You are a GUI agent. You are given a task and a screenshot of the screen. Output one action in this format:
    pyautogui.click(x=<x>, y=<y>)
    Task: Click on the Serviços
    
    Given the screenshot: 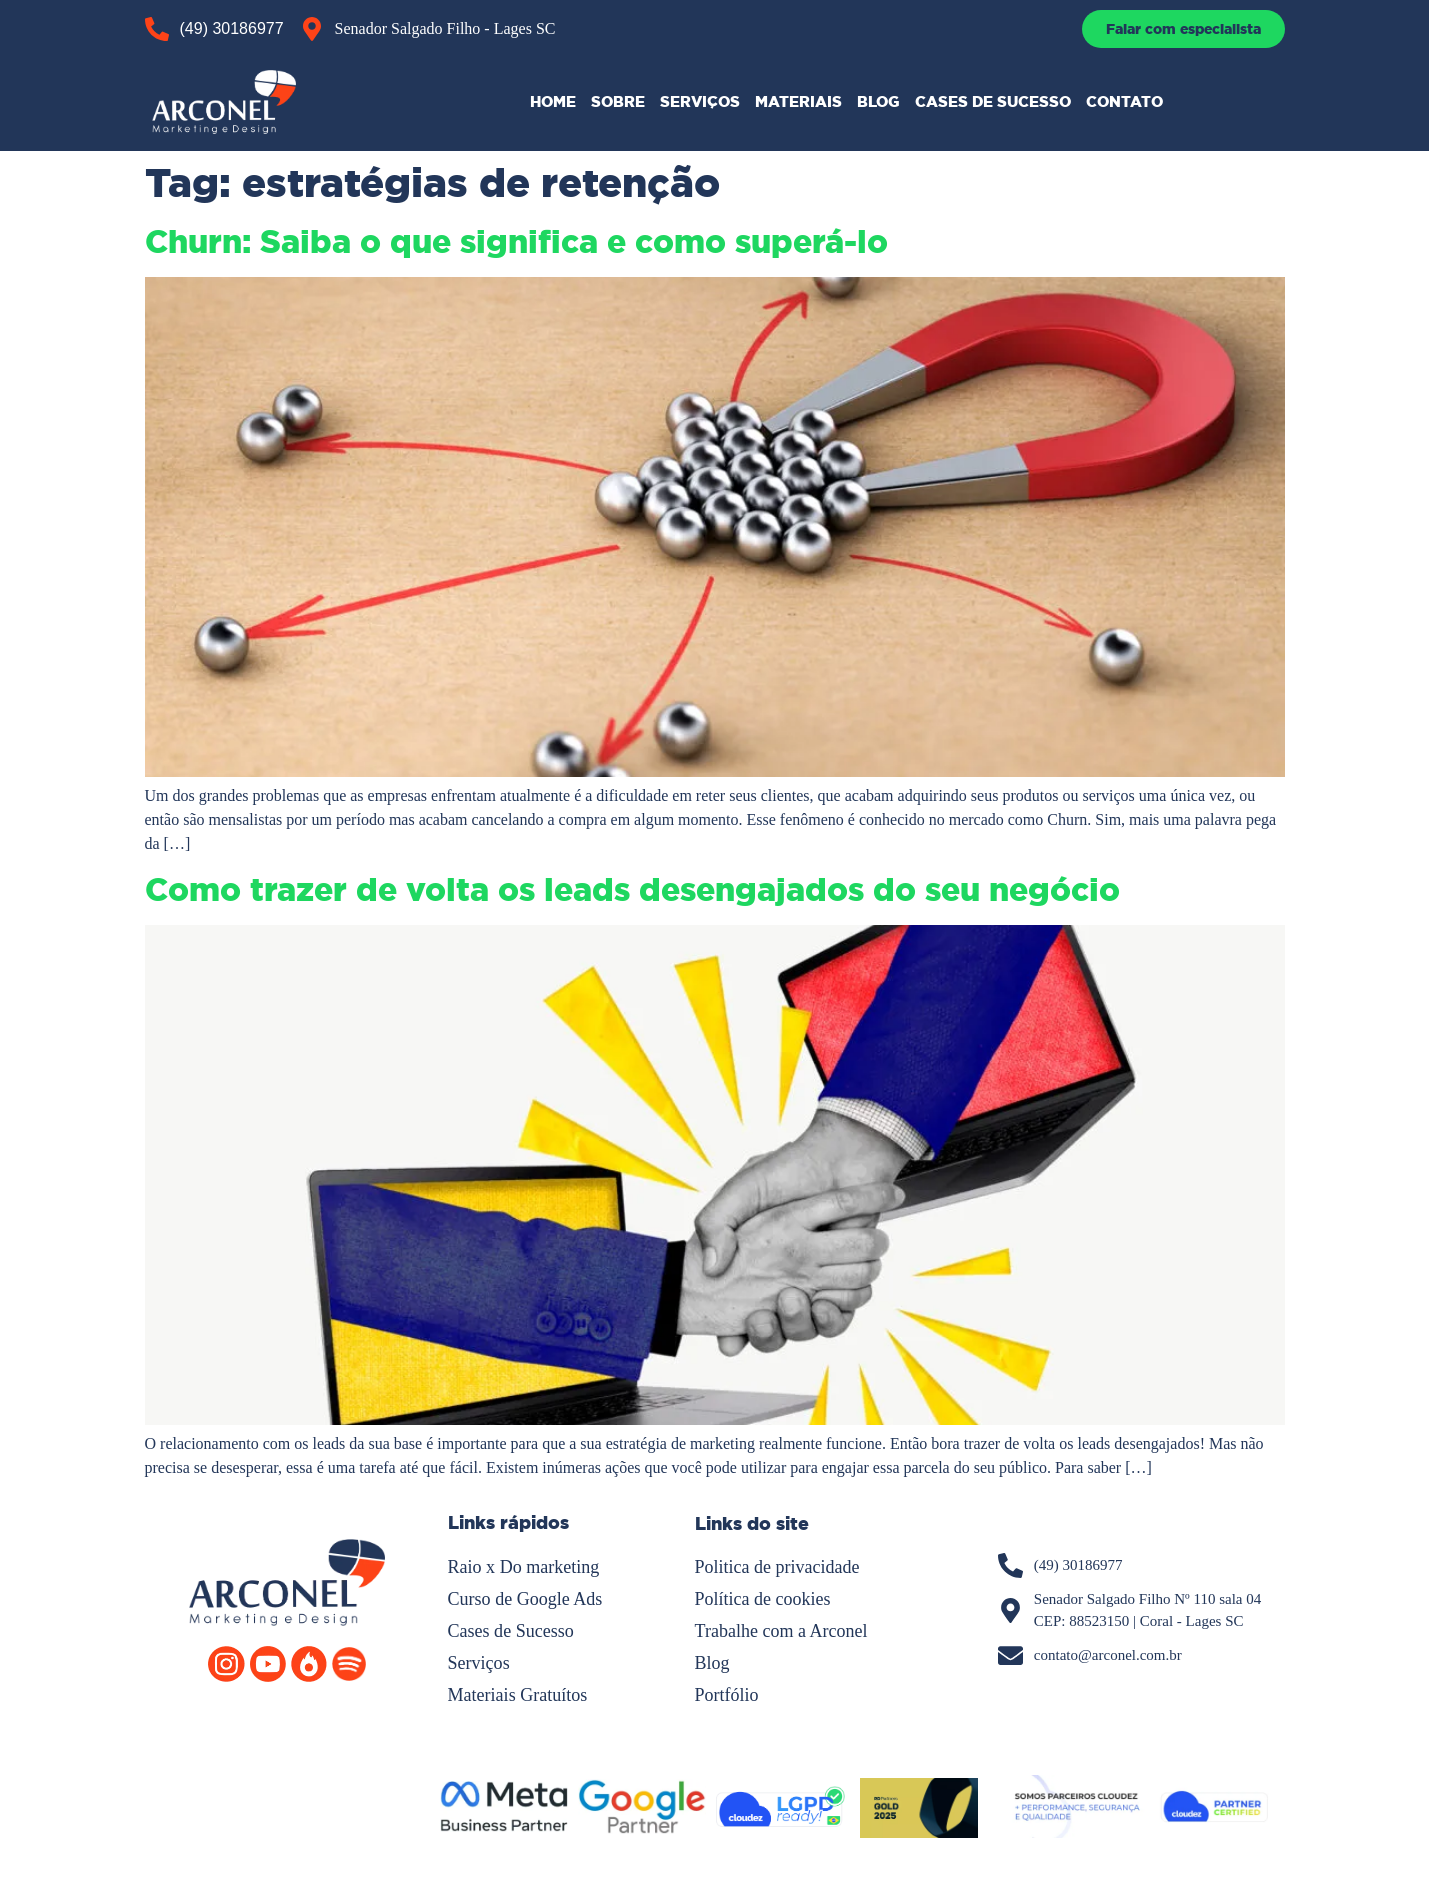 What is the action you would take?
    pyautogui.click(x=479, y=1663)
    